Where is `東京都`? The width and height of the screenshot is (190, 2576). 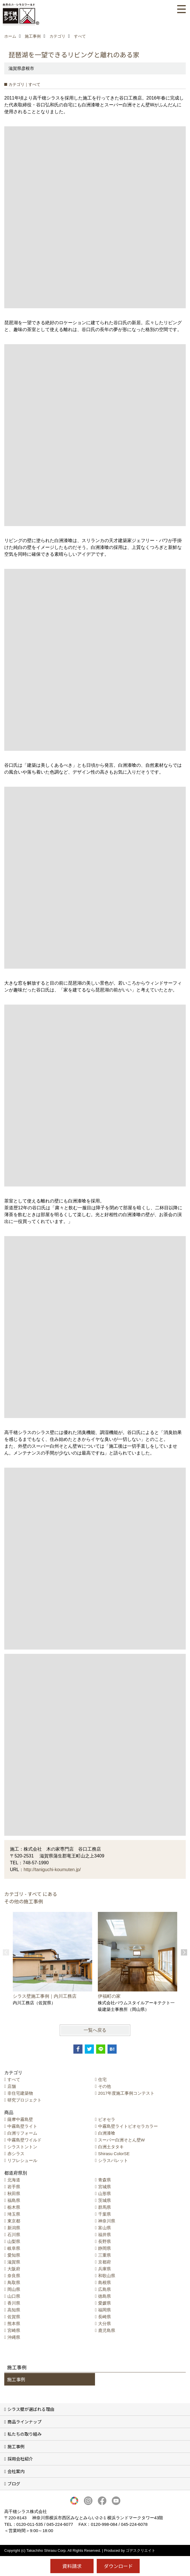
東京都 is located at coordinates (13, 2220).